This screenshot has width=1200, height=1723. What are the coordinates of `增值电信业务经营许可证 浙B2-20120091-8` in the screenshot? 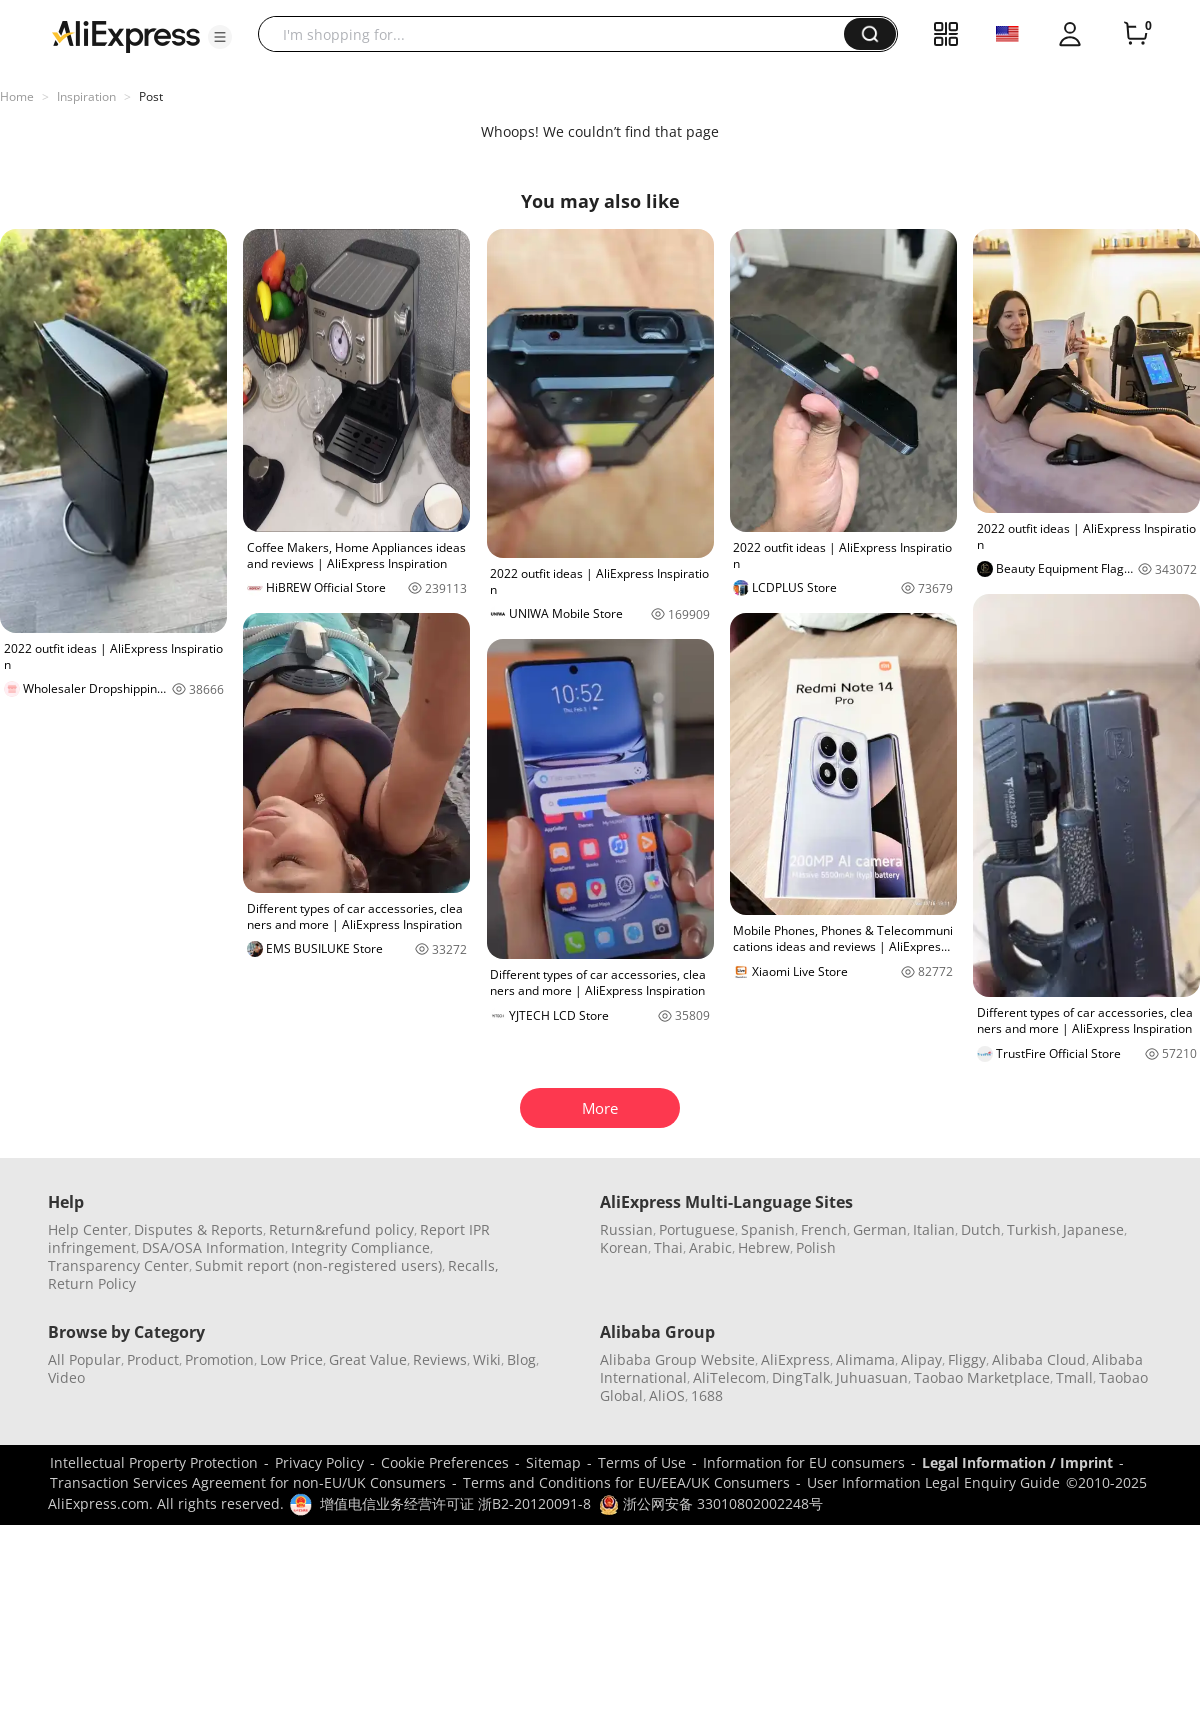 It's located at (455, 1503).